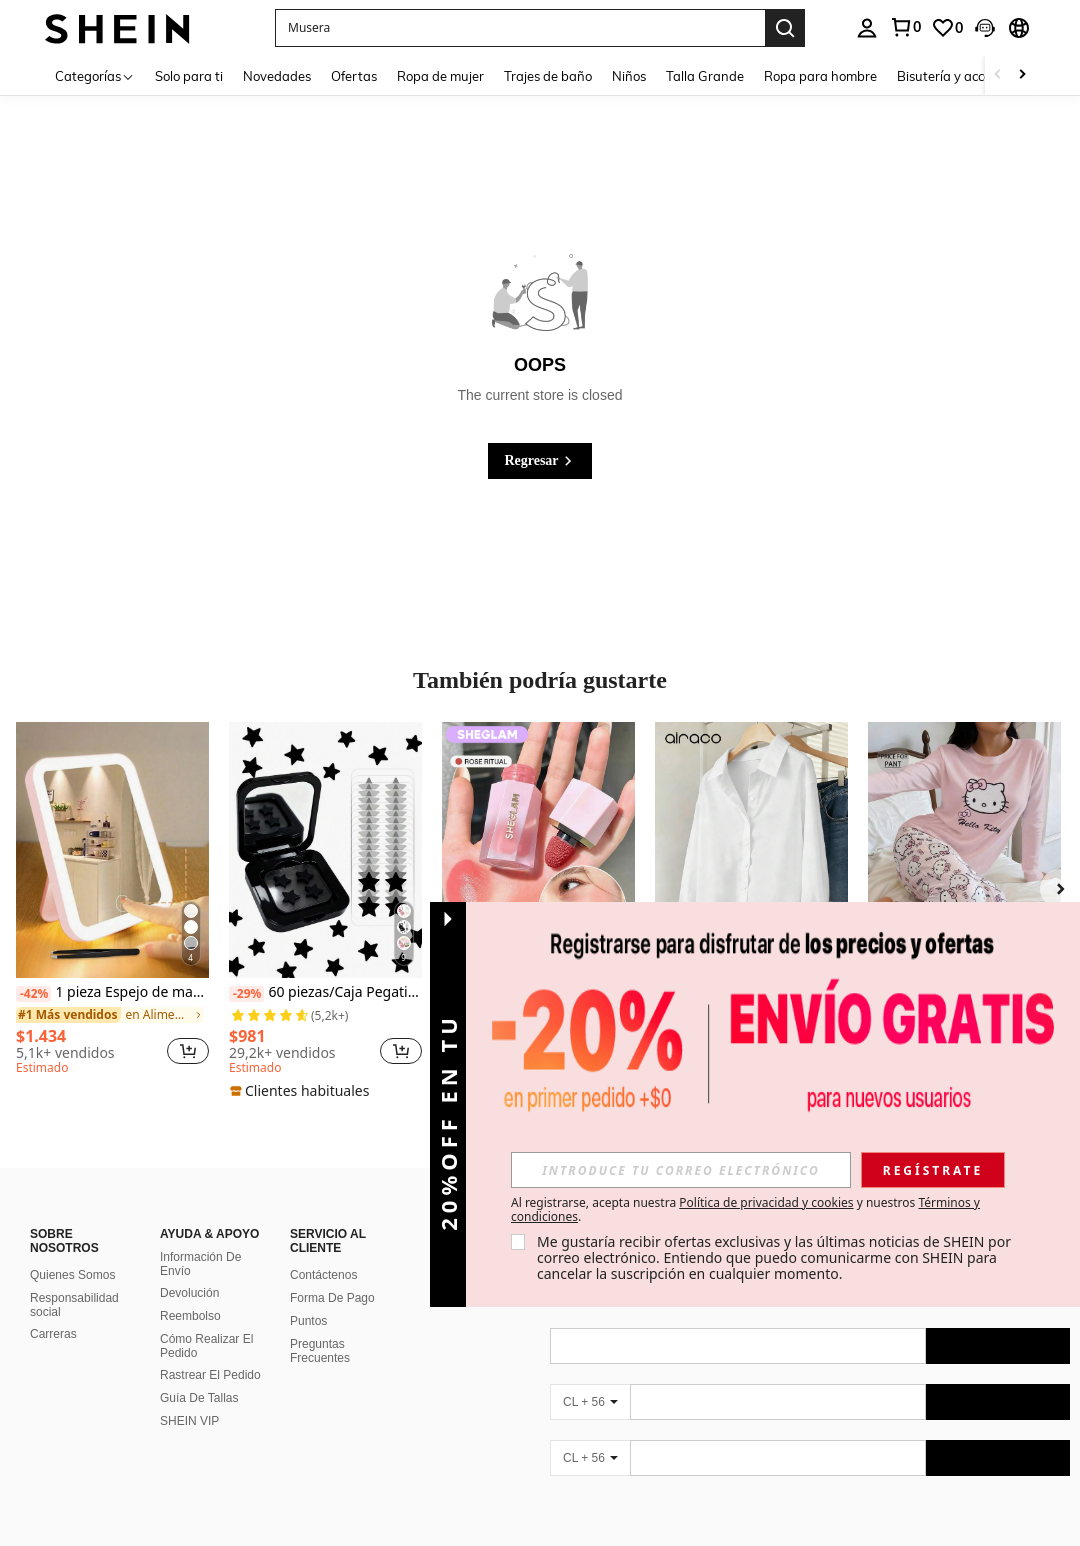  I want to click on Quienes Somos, so click(72, 1275).